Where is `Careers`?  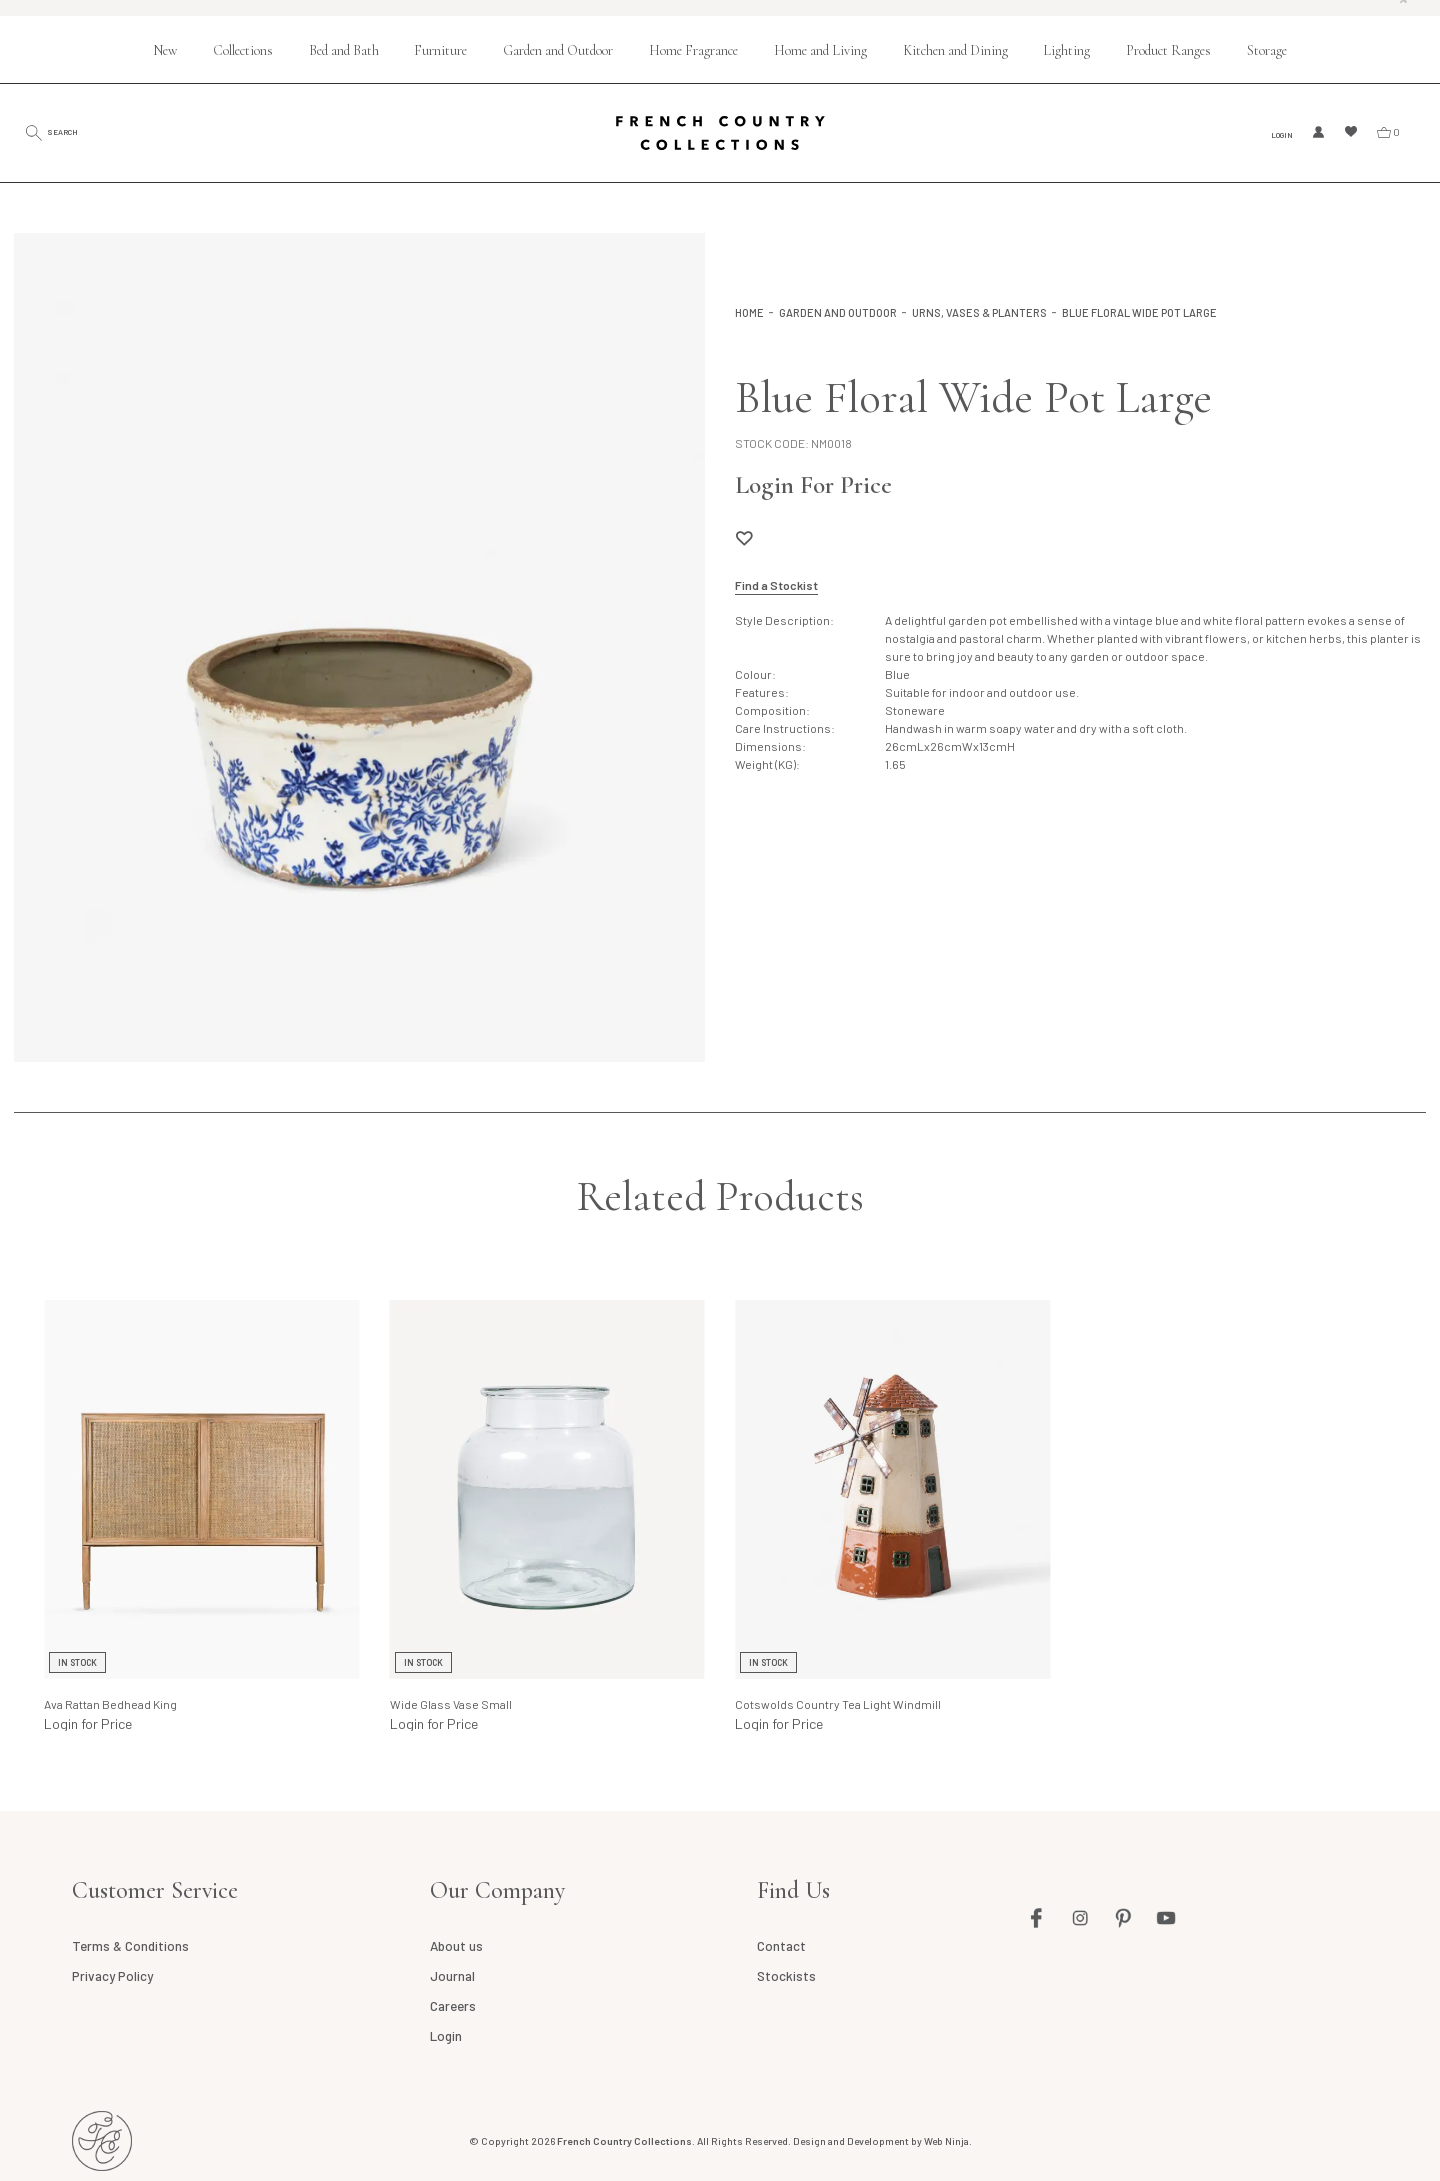
Careers is located at coordinates (453, 2006).